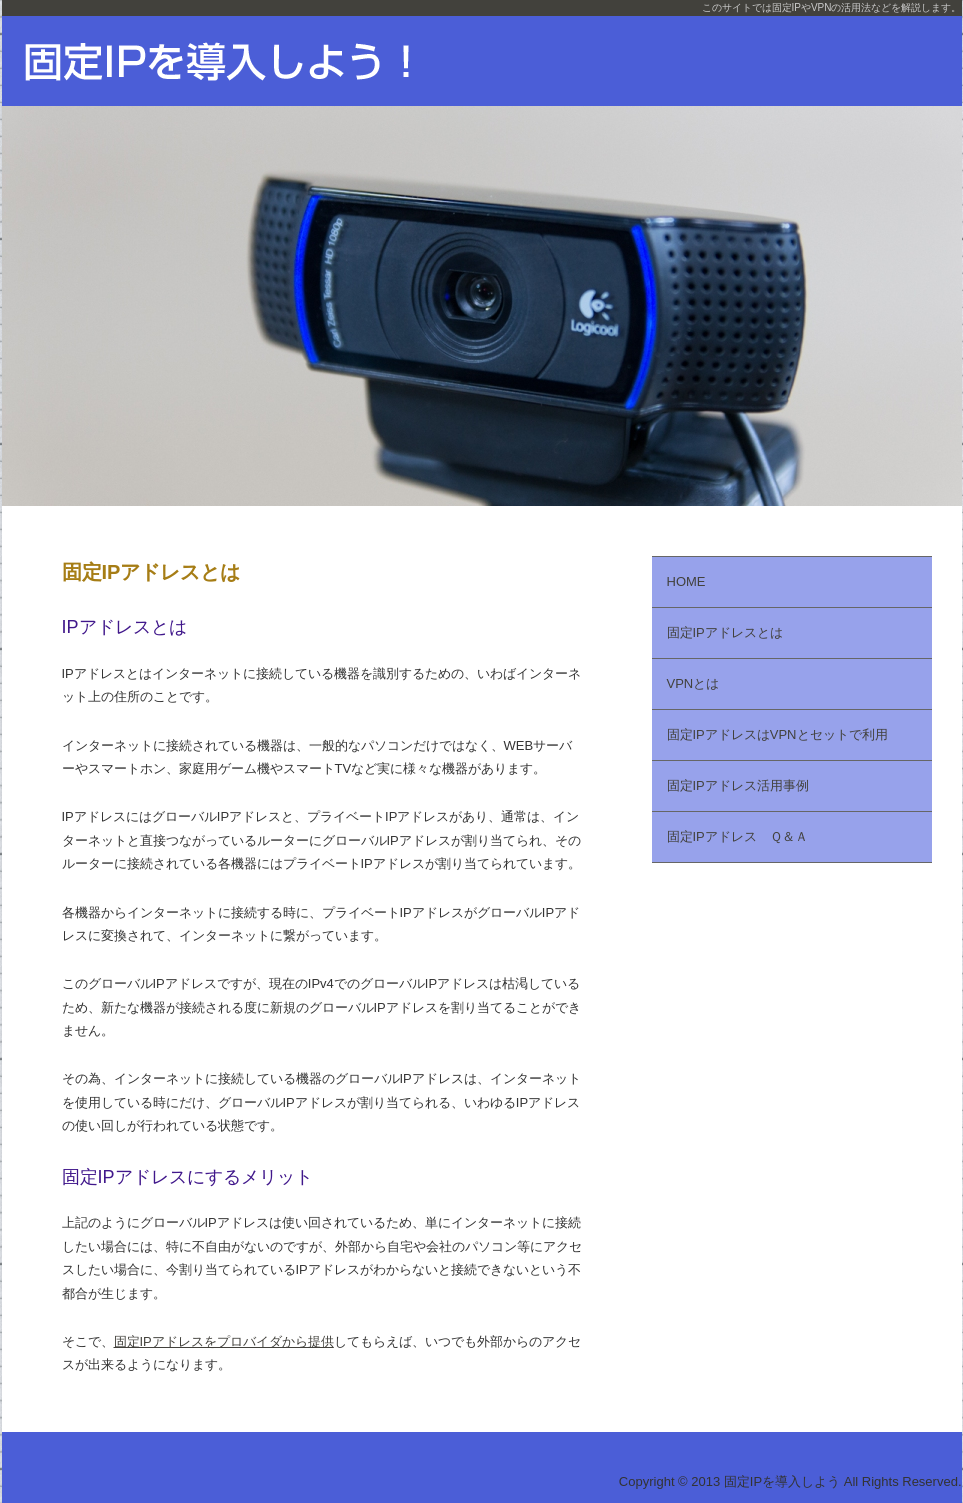 This screenshot has height=1503, width=963. I want to click on 固定IPアドレス活用事例, so click(738, 785).